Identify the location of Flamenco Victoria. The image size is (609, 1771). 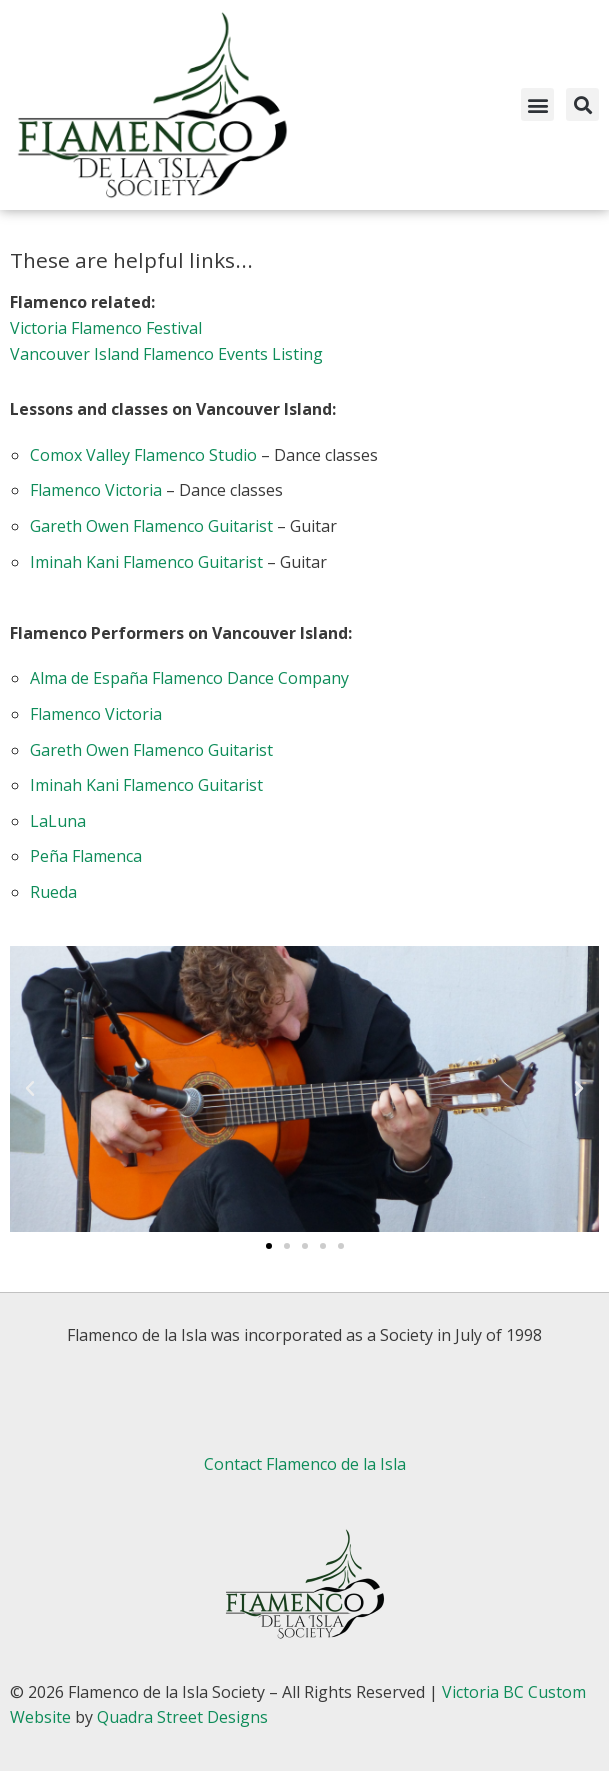
(96, 490).